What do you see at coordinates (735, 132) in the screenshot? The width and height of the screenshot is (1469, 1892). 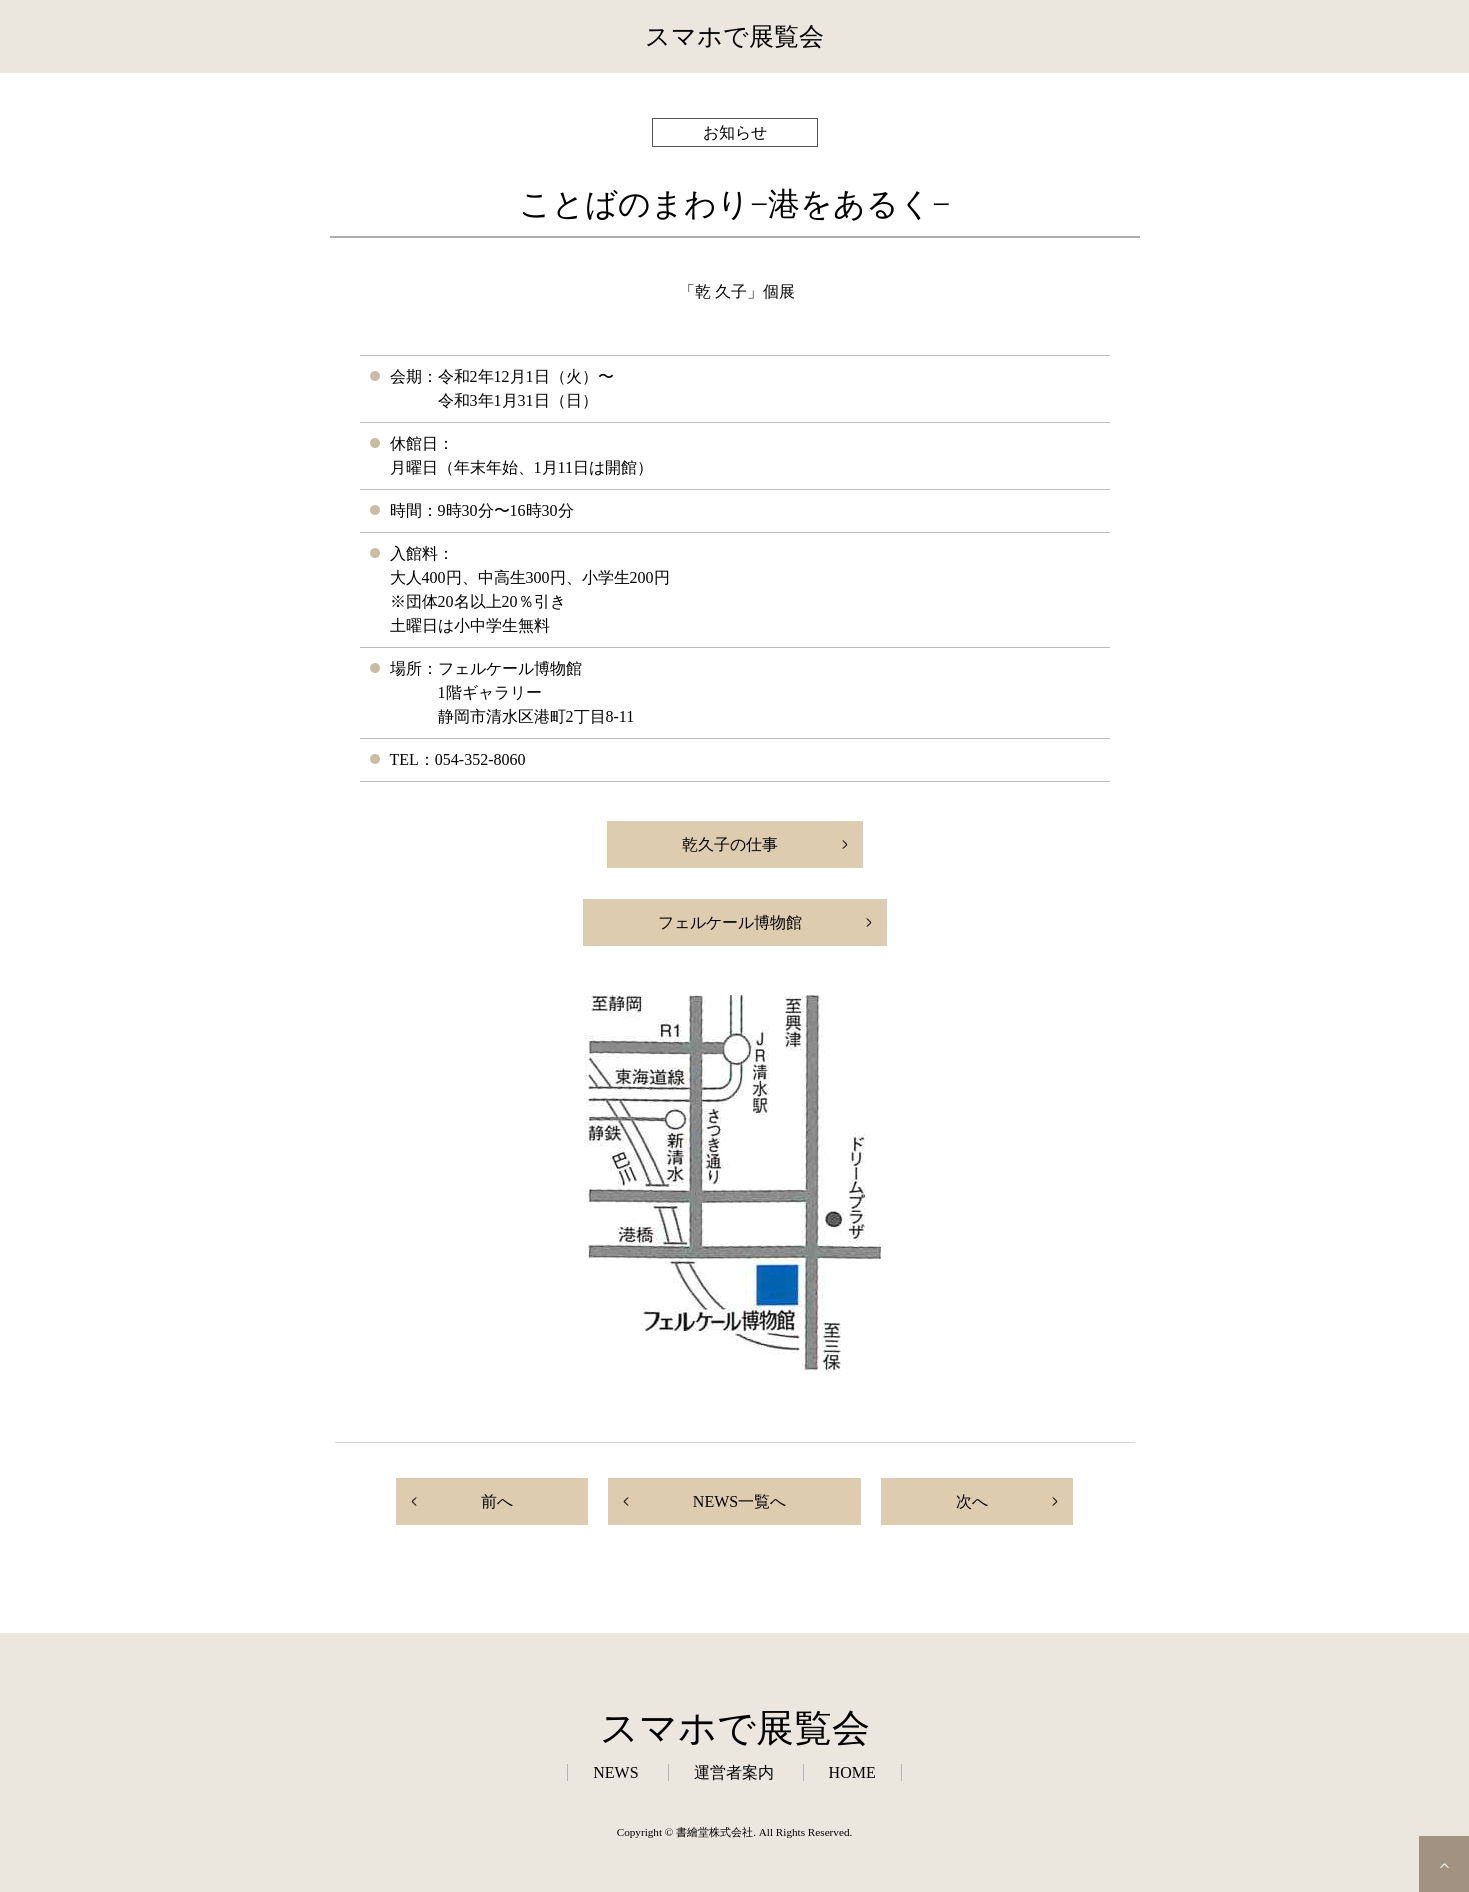 I see `お知らせ` at bounding box center [735, 132].